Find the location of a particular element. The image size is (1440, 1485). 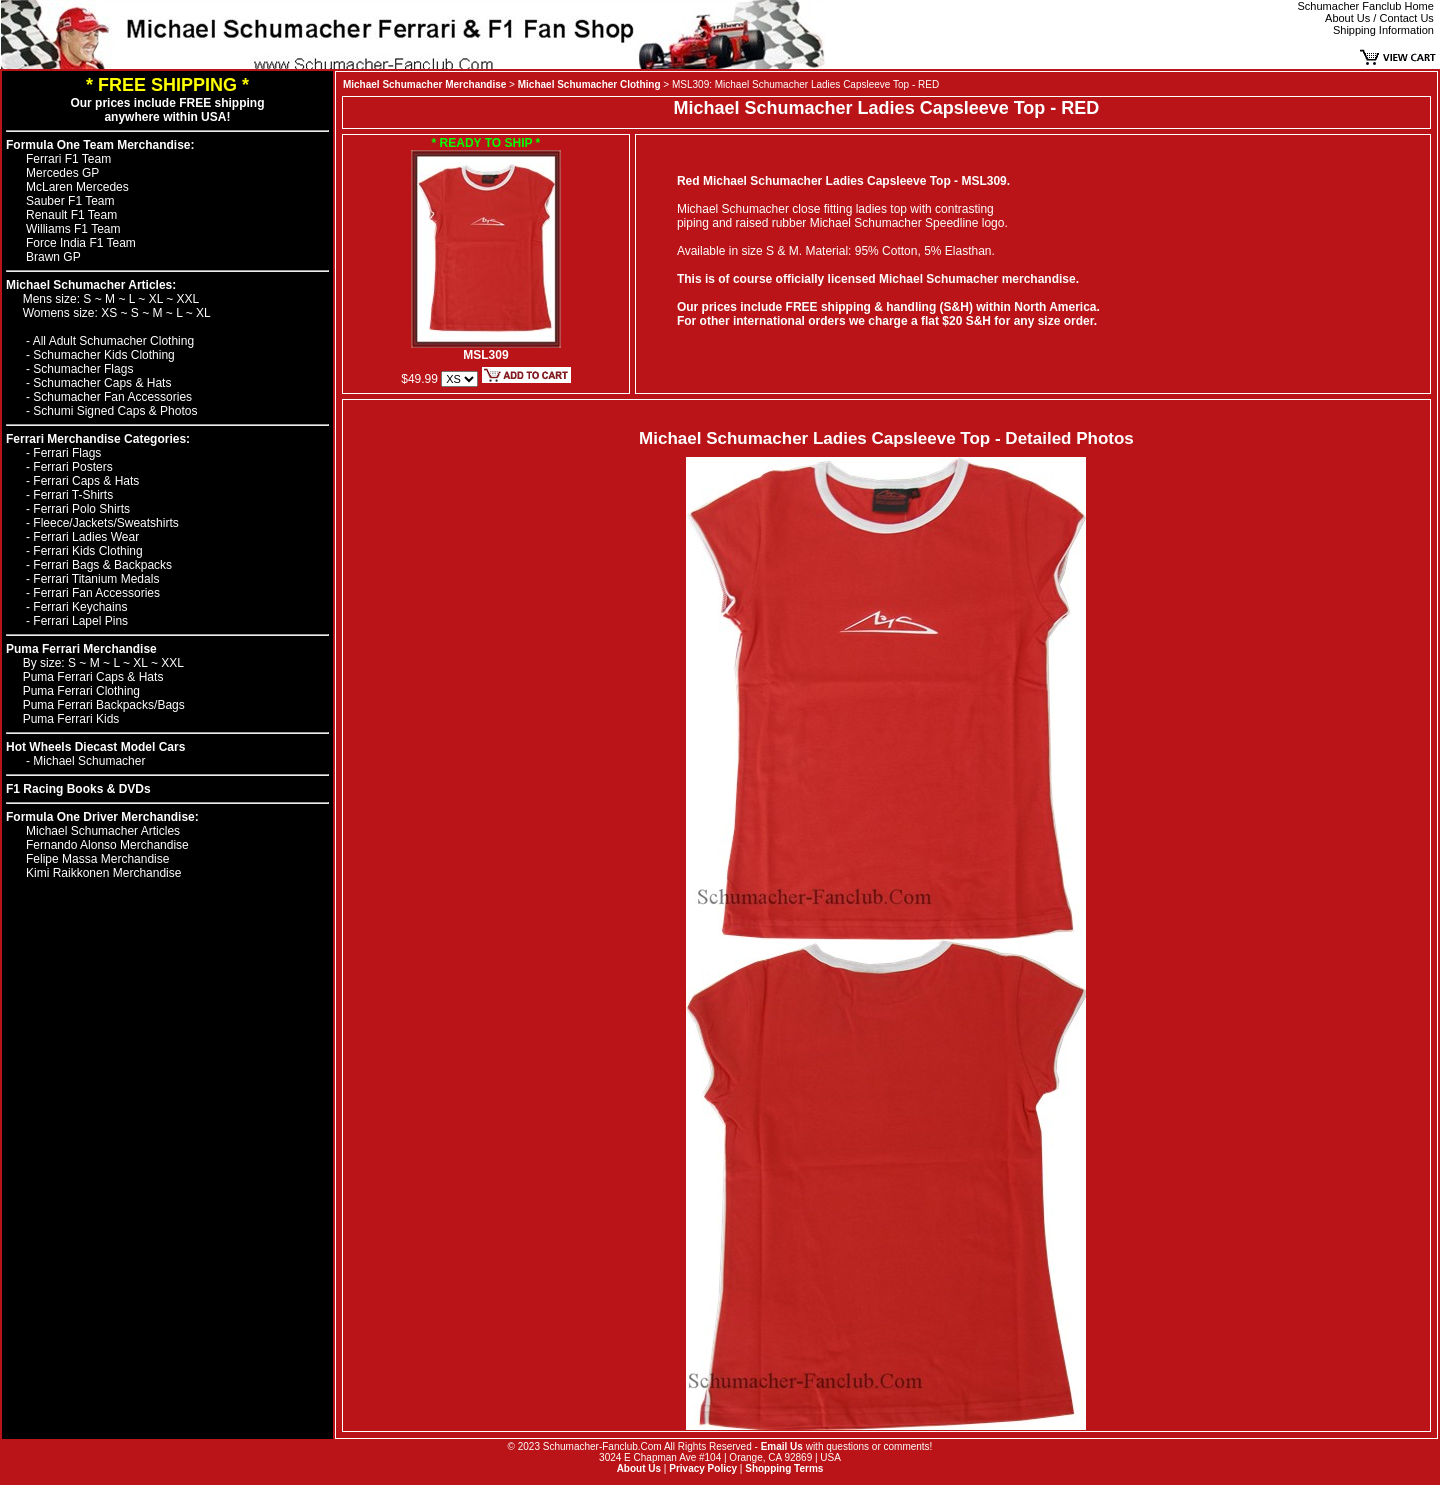

Fleece/Jackets/Sweatshirts is located at coordinates (105, 523).